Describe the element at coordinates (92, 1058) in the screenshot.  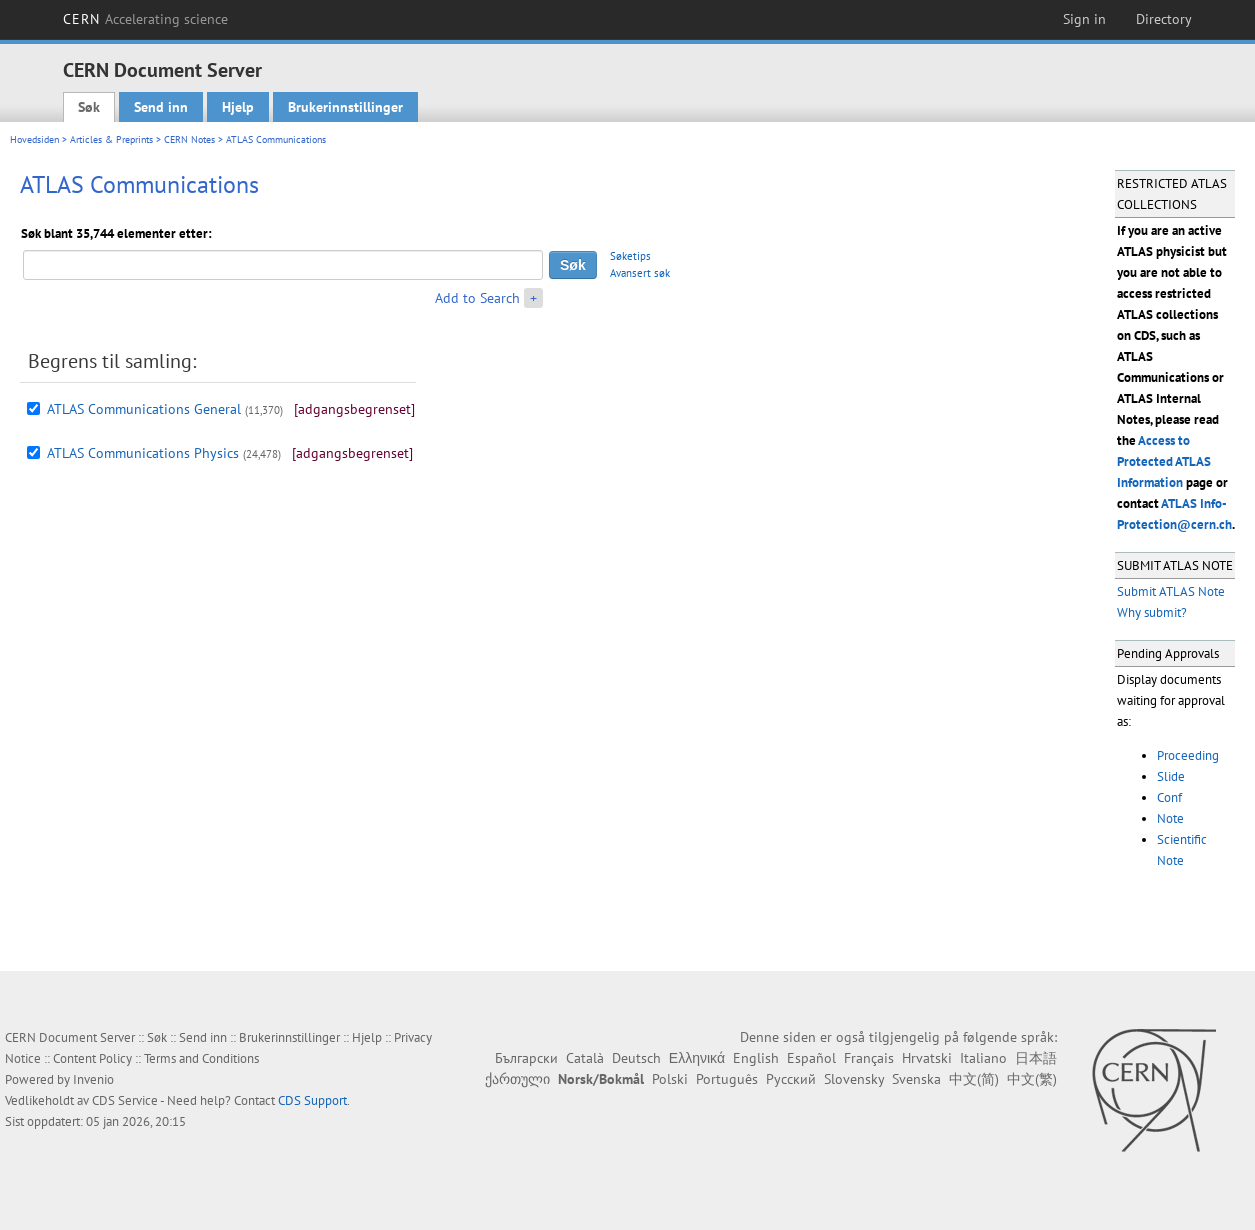
I see `Content Policy` at that location.